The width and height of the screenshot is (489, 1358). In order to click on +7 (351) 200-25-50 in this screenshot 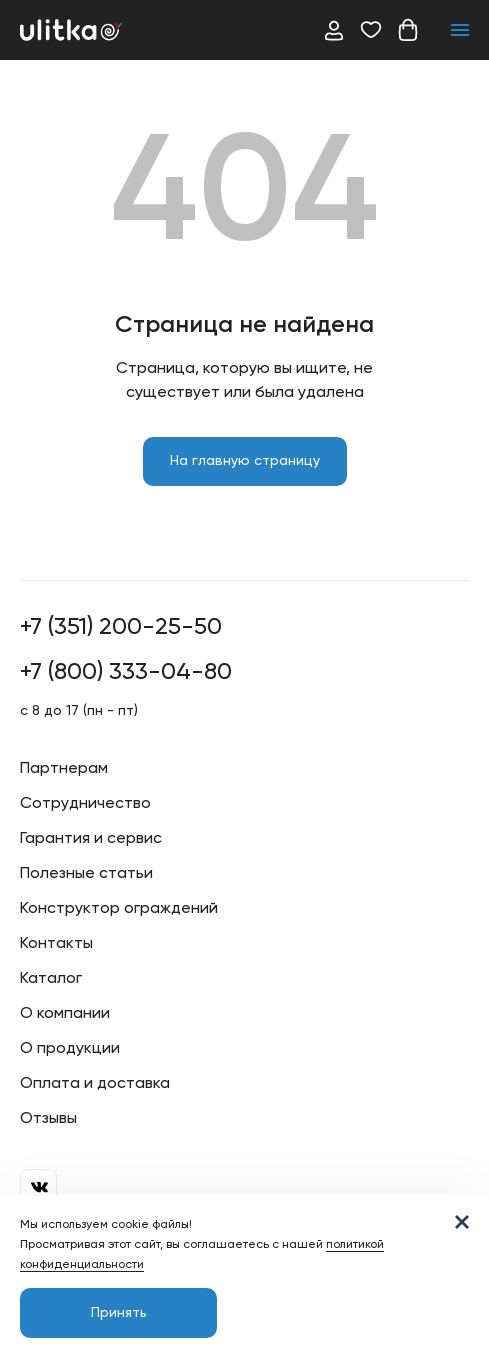, I will do `click(121, 627)`.